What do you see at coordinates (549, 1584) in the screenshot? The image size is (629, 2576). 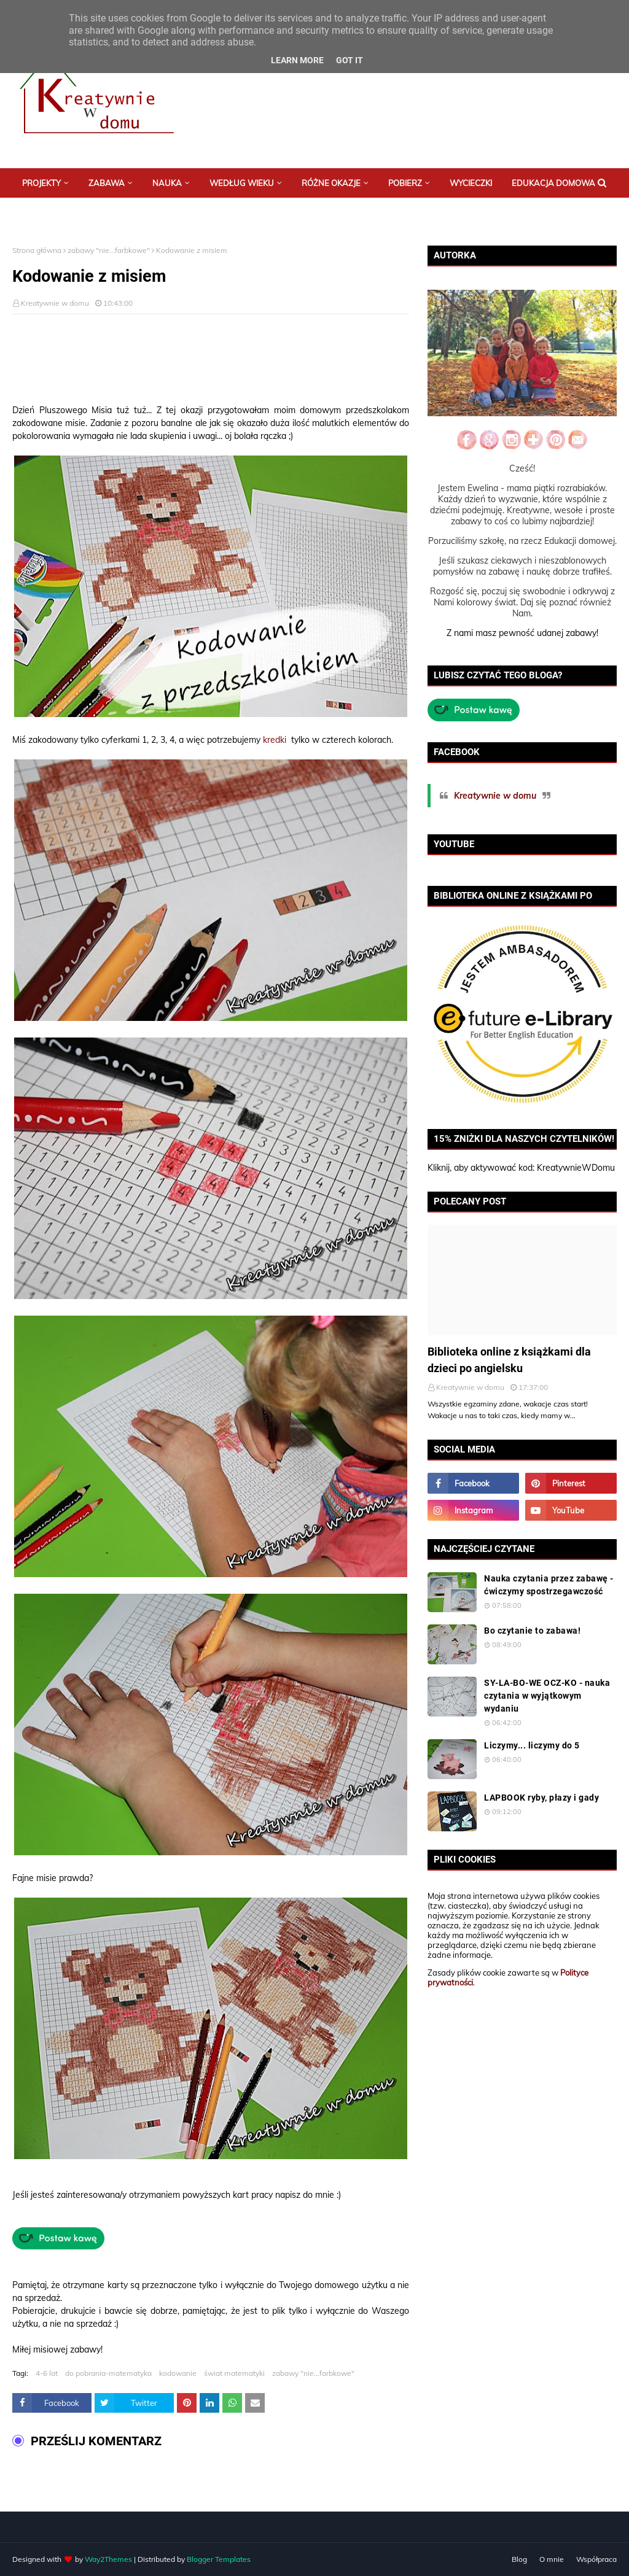 I see `Nauka czytania przez zabawę - ćwiczymy spostrzegawczość` at bounding box center [549, 1584].